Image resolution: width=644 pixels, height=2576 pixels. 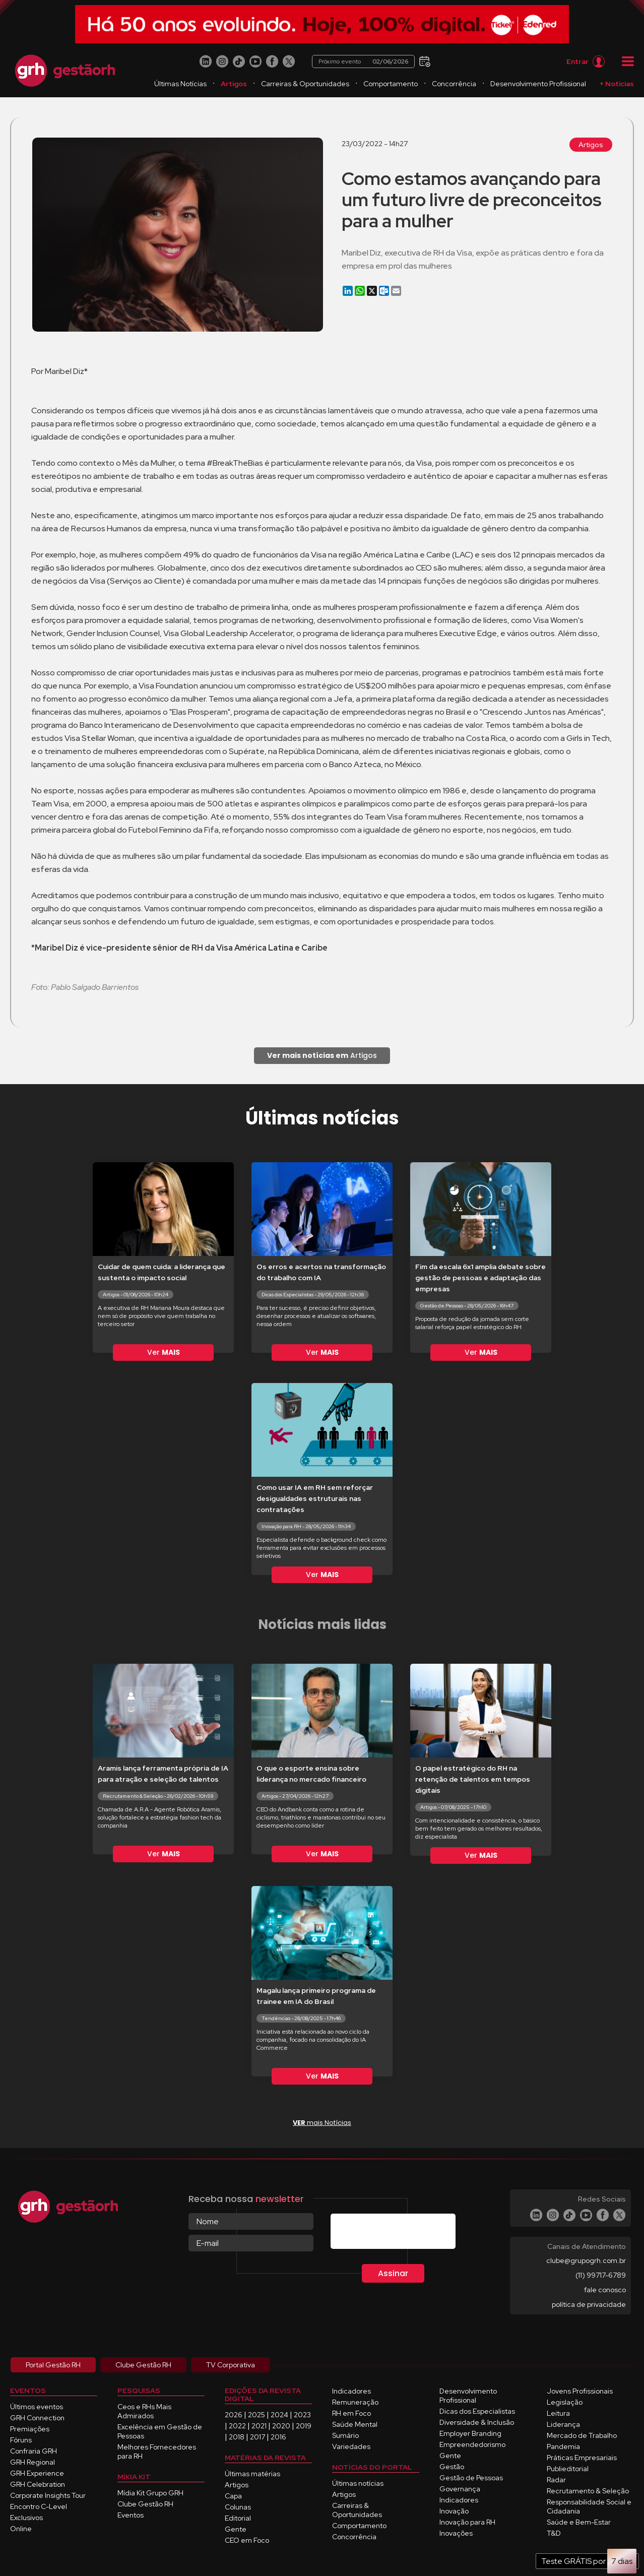 What do you see at coordinates (476, 2422) in the screenshot?
I see `Diversidade & Inclusão` at bounding box center [476, 2422].